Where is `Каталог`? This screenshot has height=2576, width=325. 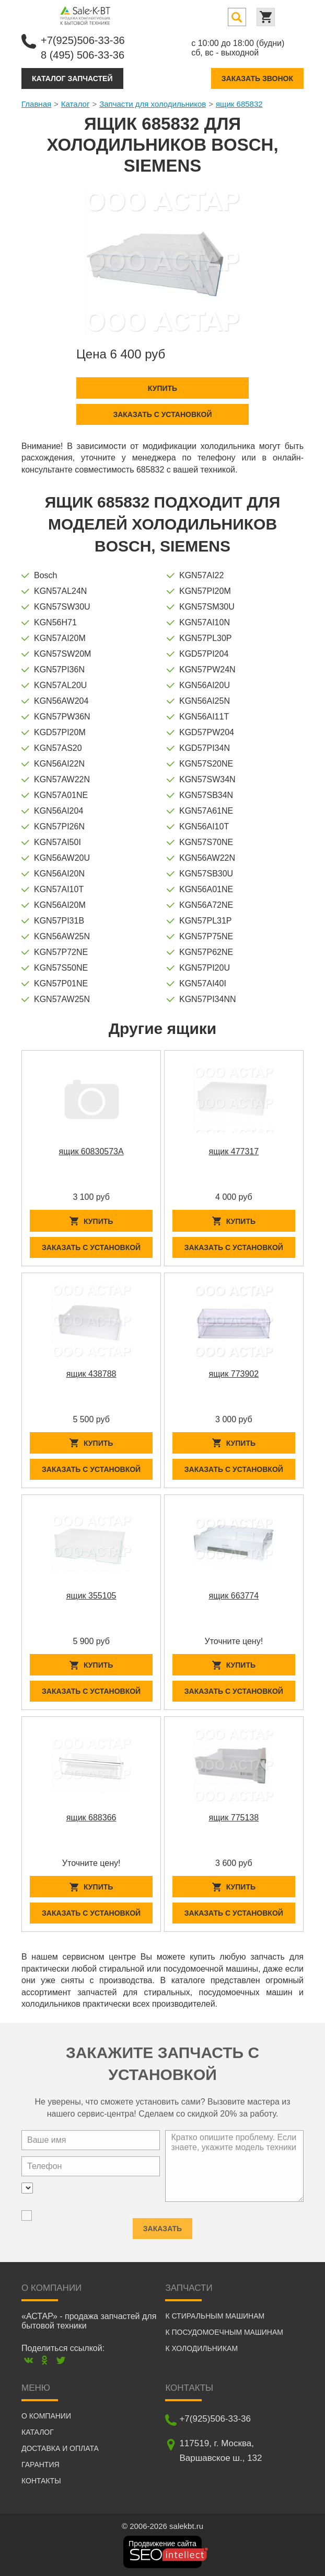
Каталог is located at coordinates (75, 103).